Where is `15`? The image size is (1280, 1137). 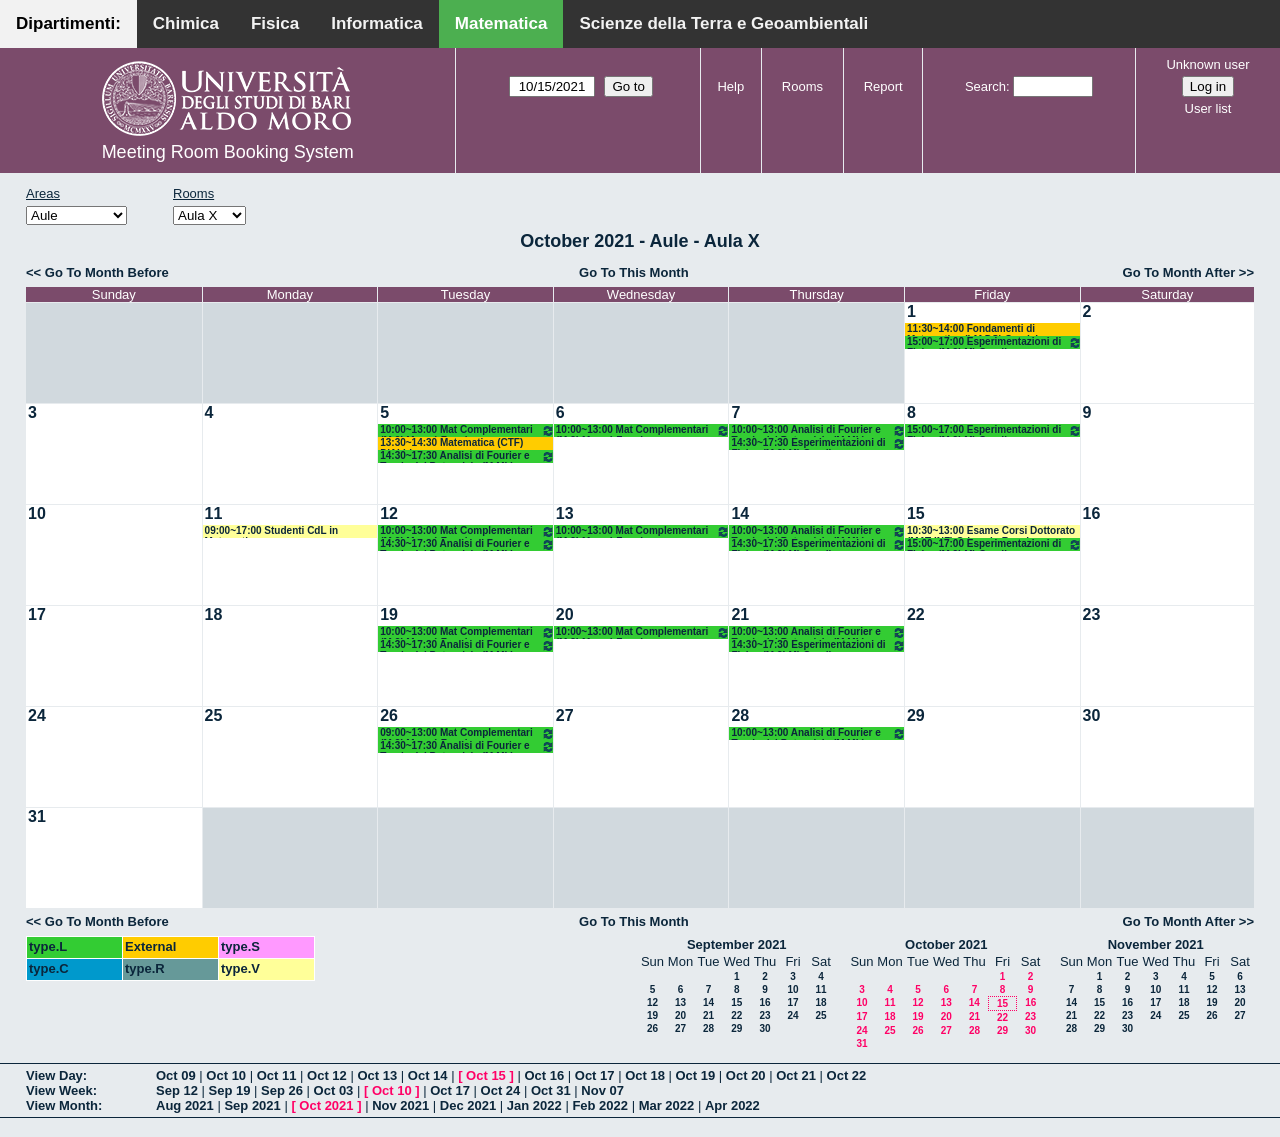
15 is located at coordinates (916, 513).